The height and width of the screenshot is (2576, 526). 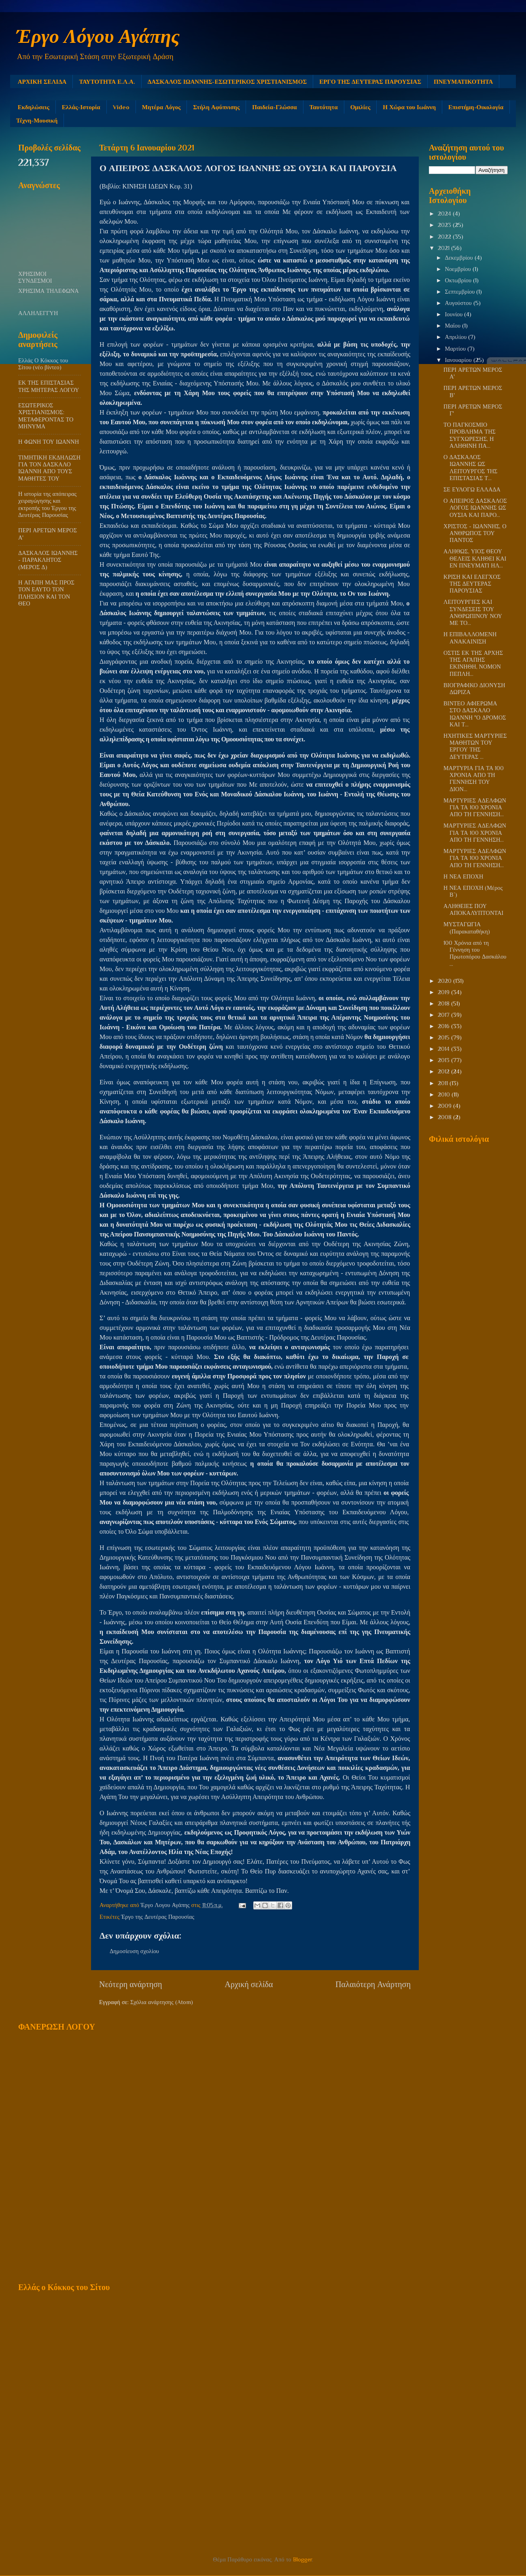 I want to click on Έργο Λόγου Αγάπης, so click(x=98, y=36).